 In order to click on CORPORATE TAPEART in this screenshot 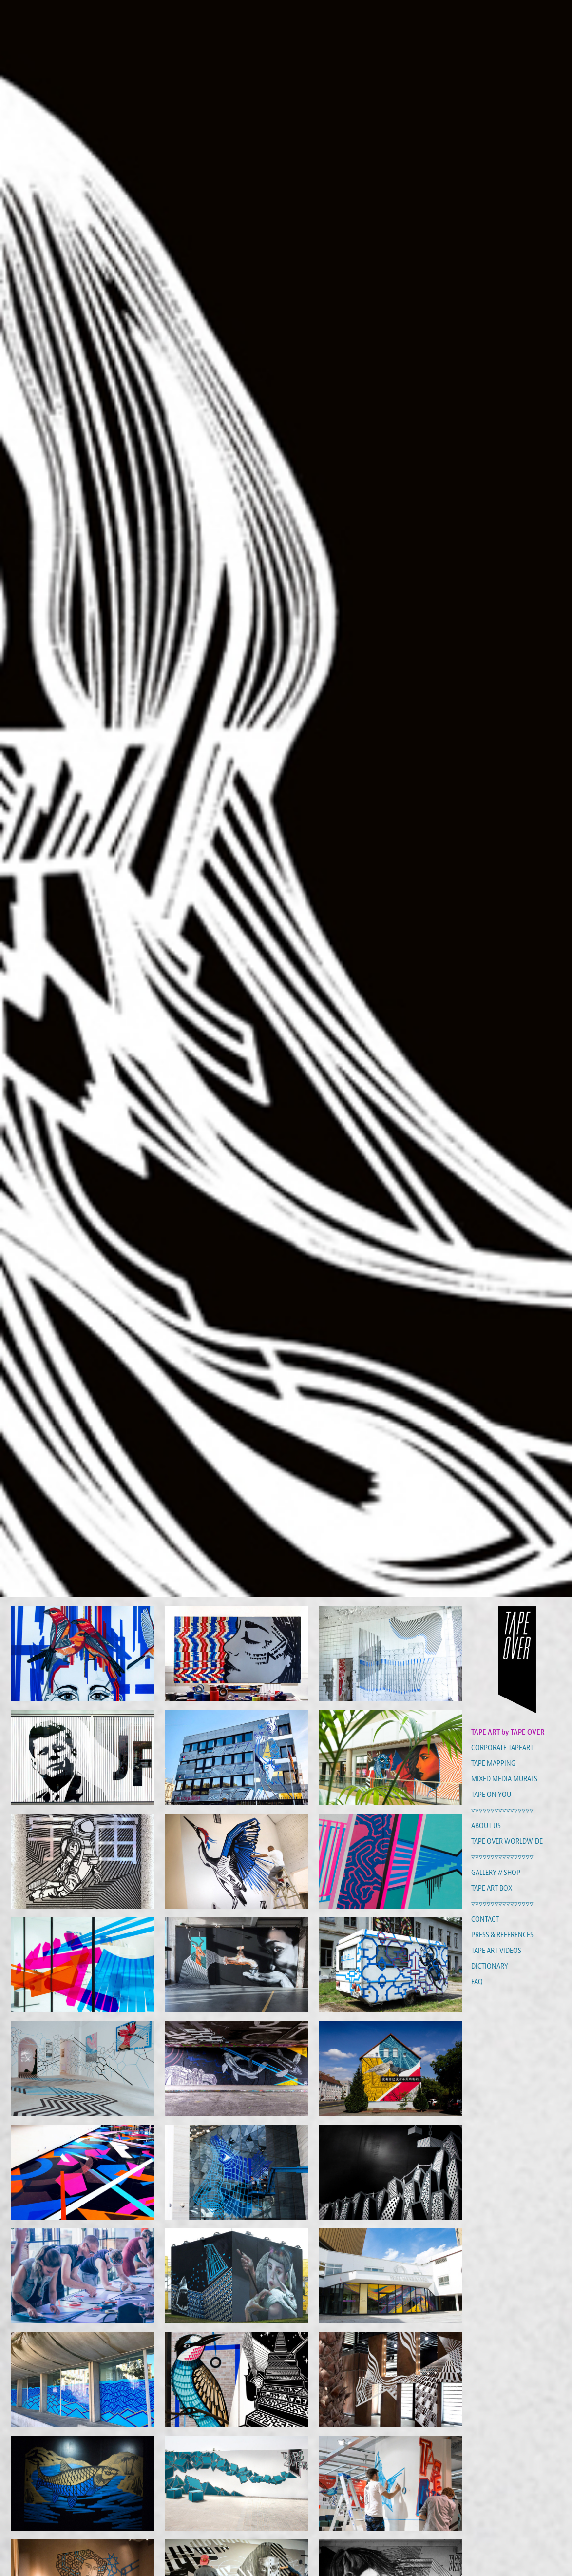, I will do `click(502, 1748)`.